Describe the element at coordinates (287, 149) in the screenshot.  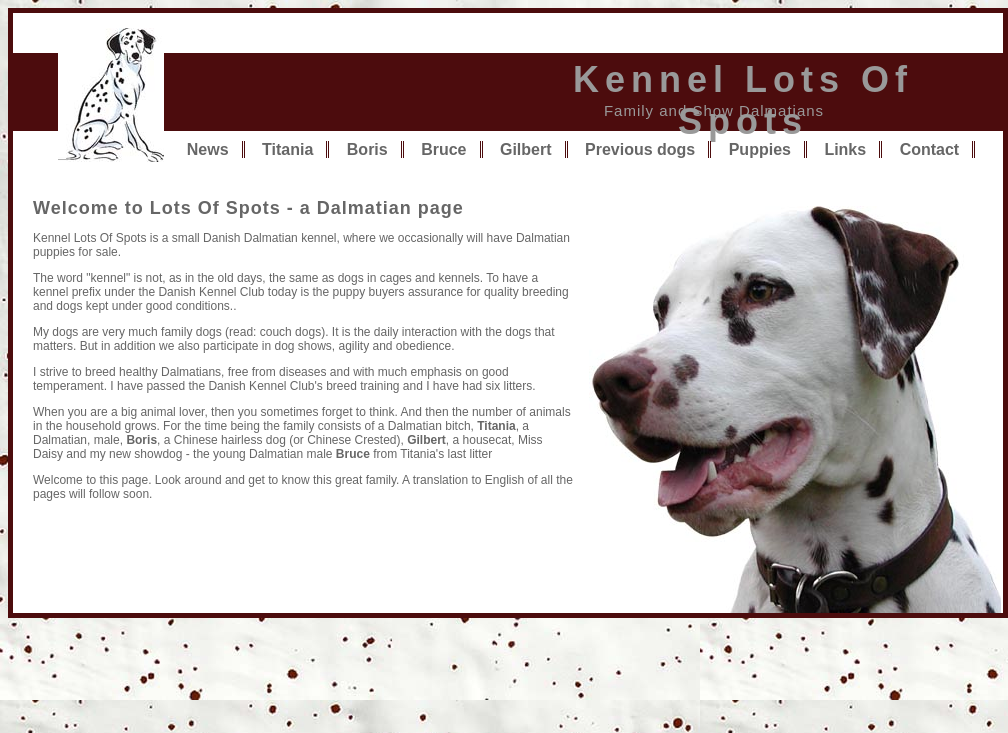
I see `Titania` at that location.